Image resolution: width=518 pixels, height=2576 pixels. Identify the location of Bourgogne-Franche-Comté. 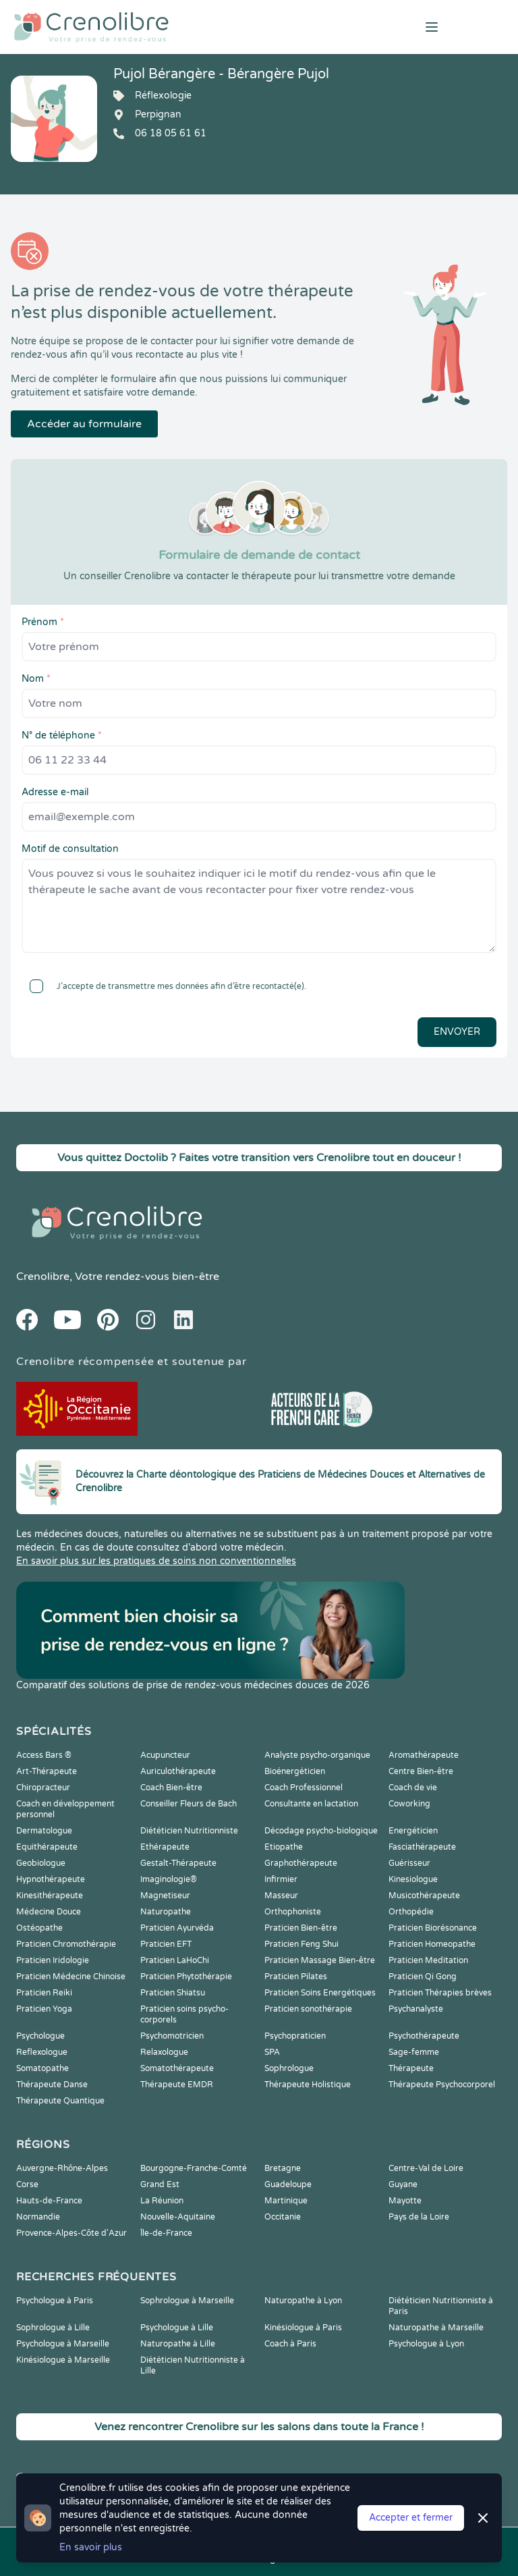
(193, 2168).